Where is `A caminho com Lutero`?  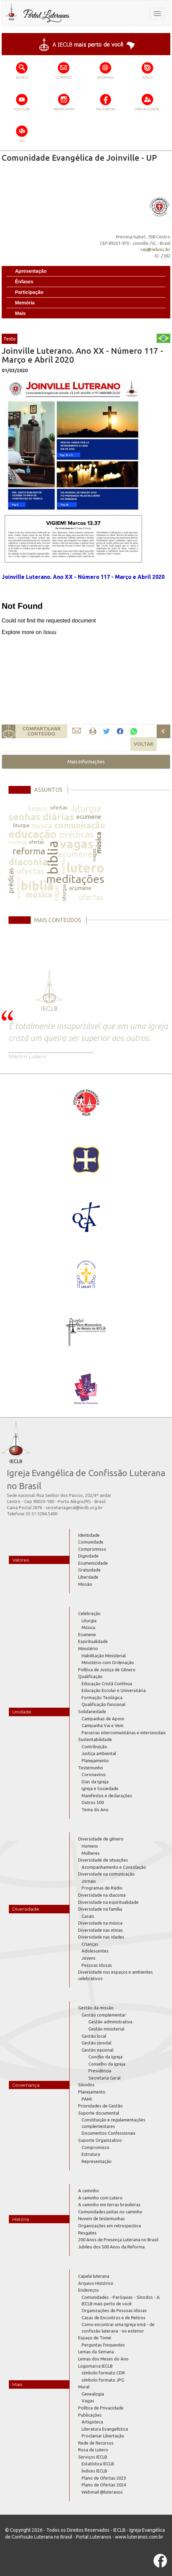 A caminho com Lutero is located at coordinates (100, 2197).